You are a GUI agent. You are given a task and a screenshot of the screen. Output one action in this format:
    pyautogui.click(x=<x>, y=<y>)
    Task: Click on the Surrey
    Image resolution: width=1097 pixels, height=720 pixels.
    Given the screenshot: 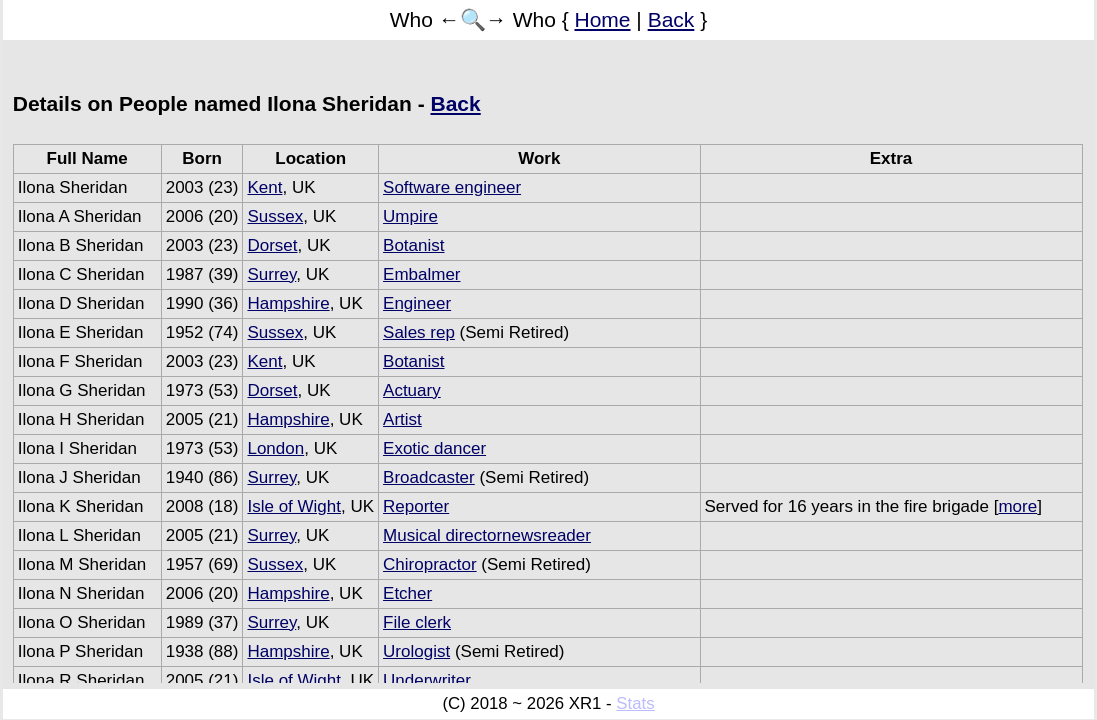 What is the action you would take?
    pyautogui.click(x=271, y=274)
    